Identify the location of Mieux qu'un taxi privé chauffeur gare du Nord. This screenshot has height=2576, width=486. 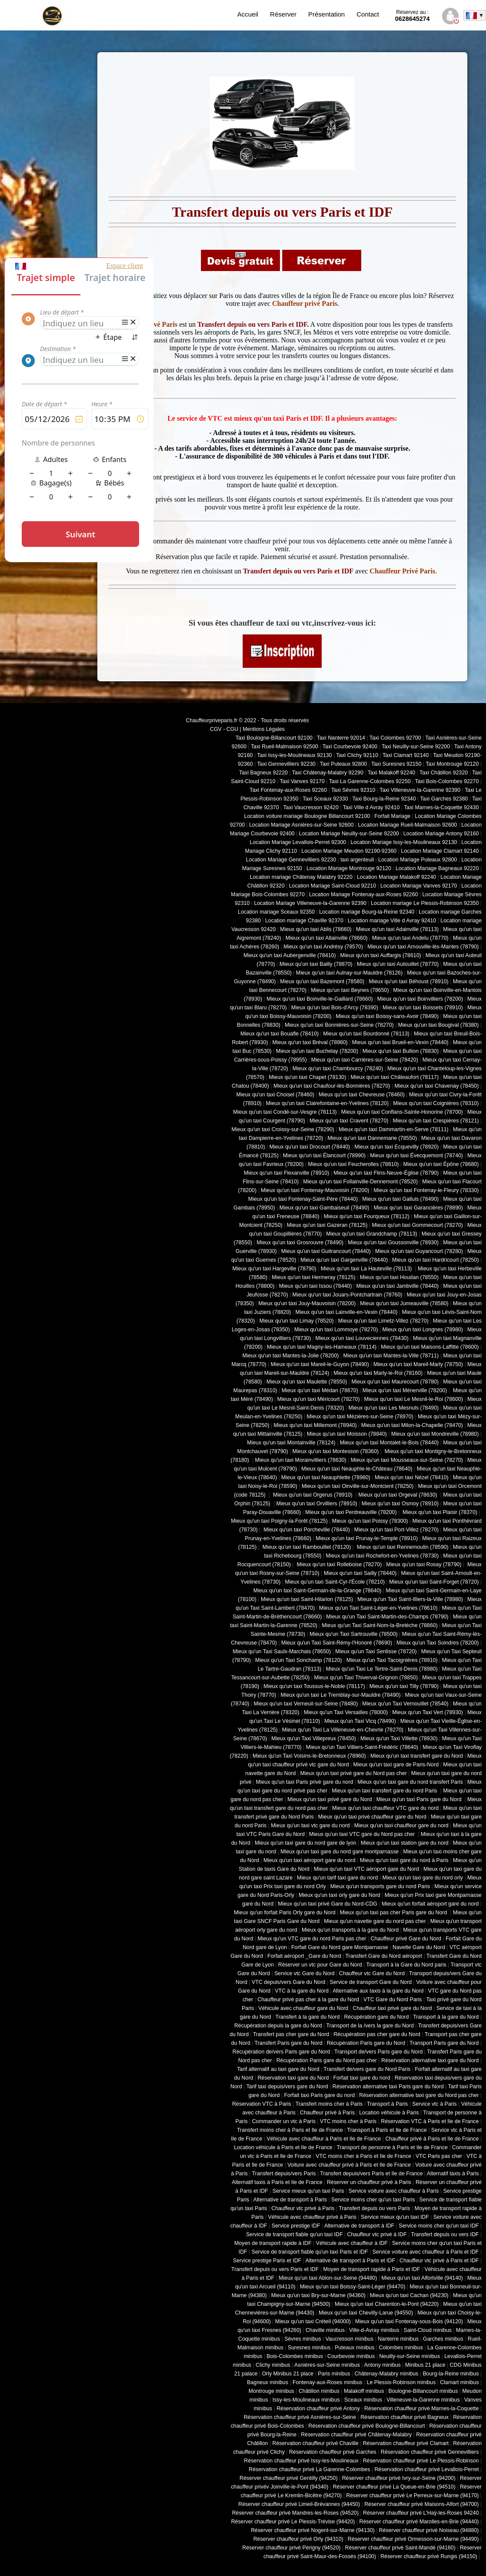
(372, 1817).